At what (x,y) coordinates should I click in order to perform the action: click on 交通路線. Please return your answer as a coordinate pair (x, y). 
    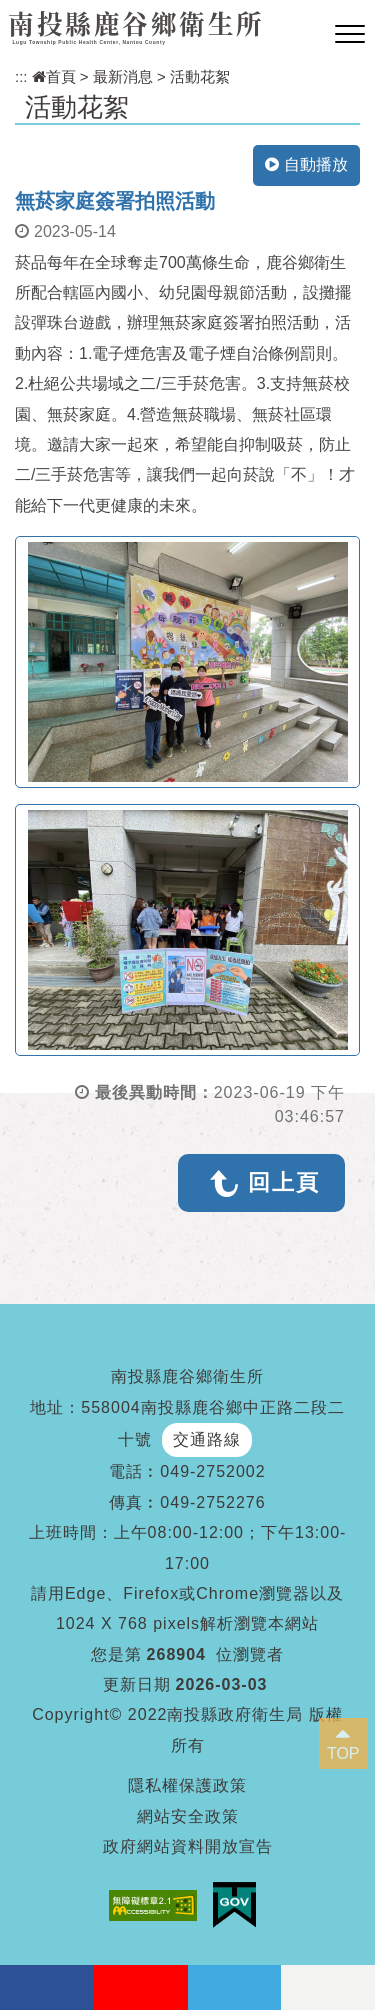
    Looking at the image, I should click on (207, 1439).